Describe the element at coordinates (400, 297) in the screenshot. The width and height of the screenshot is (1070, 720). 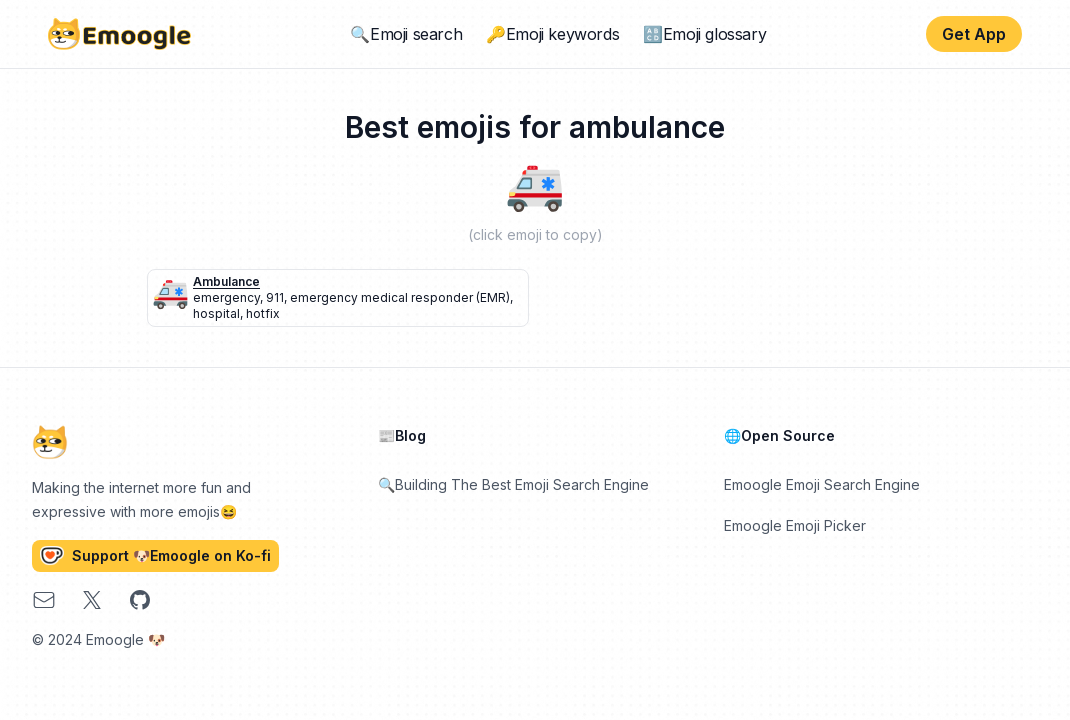
I see `emergency medical responder (EMR)` at that location.